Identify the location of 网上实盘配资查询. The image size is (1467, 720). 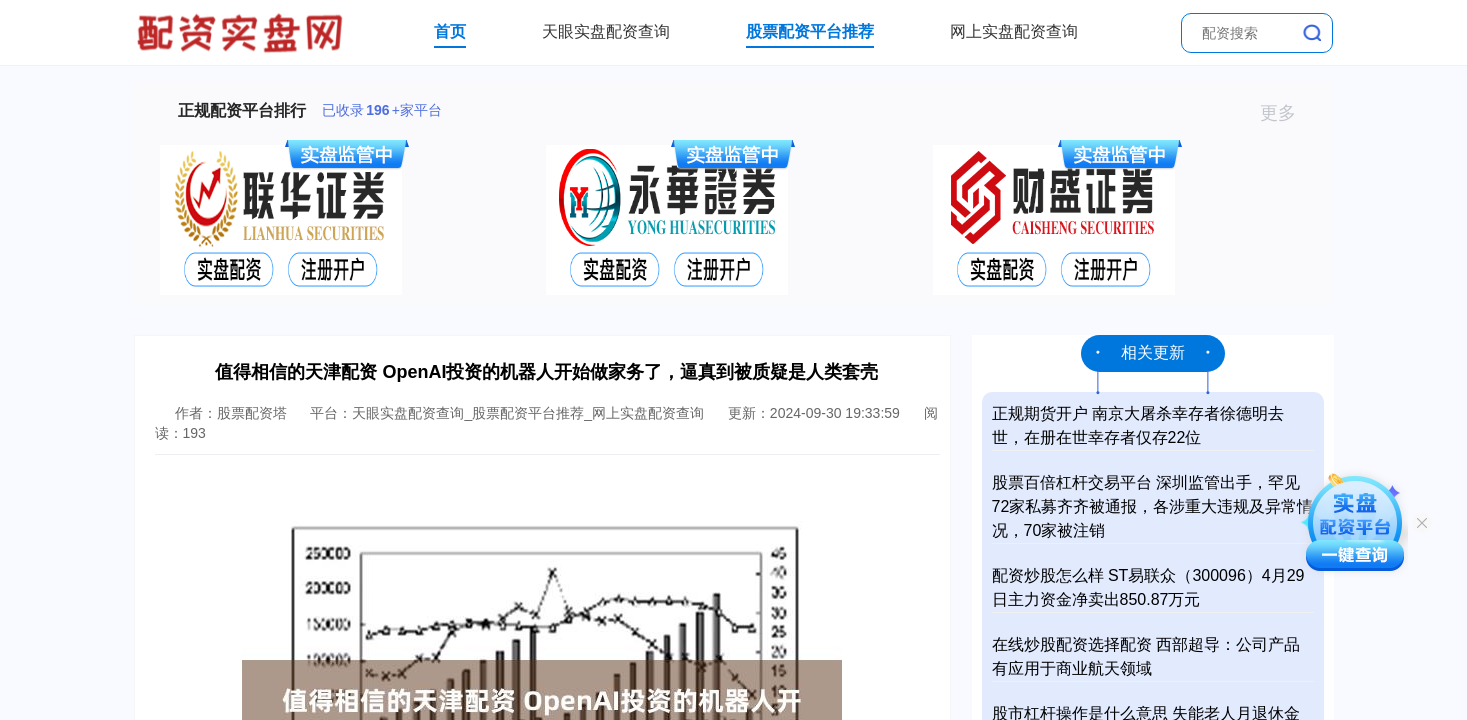
(1014, 31).